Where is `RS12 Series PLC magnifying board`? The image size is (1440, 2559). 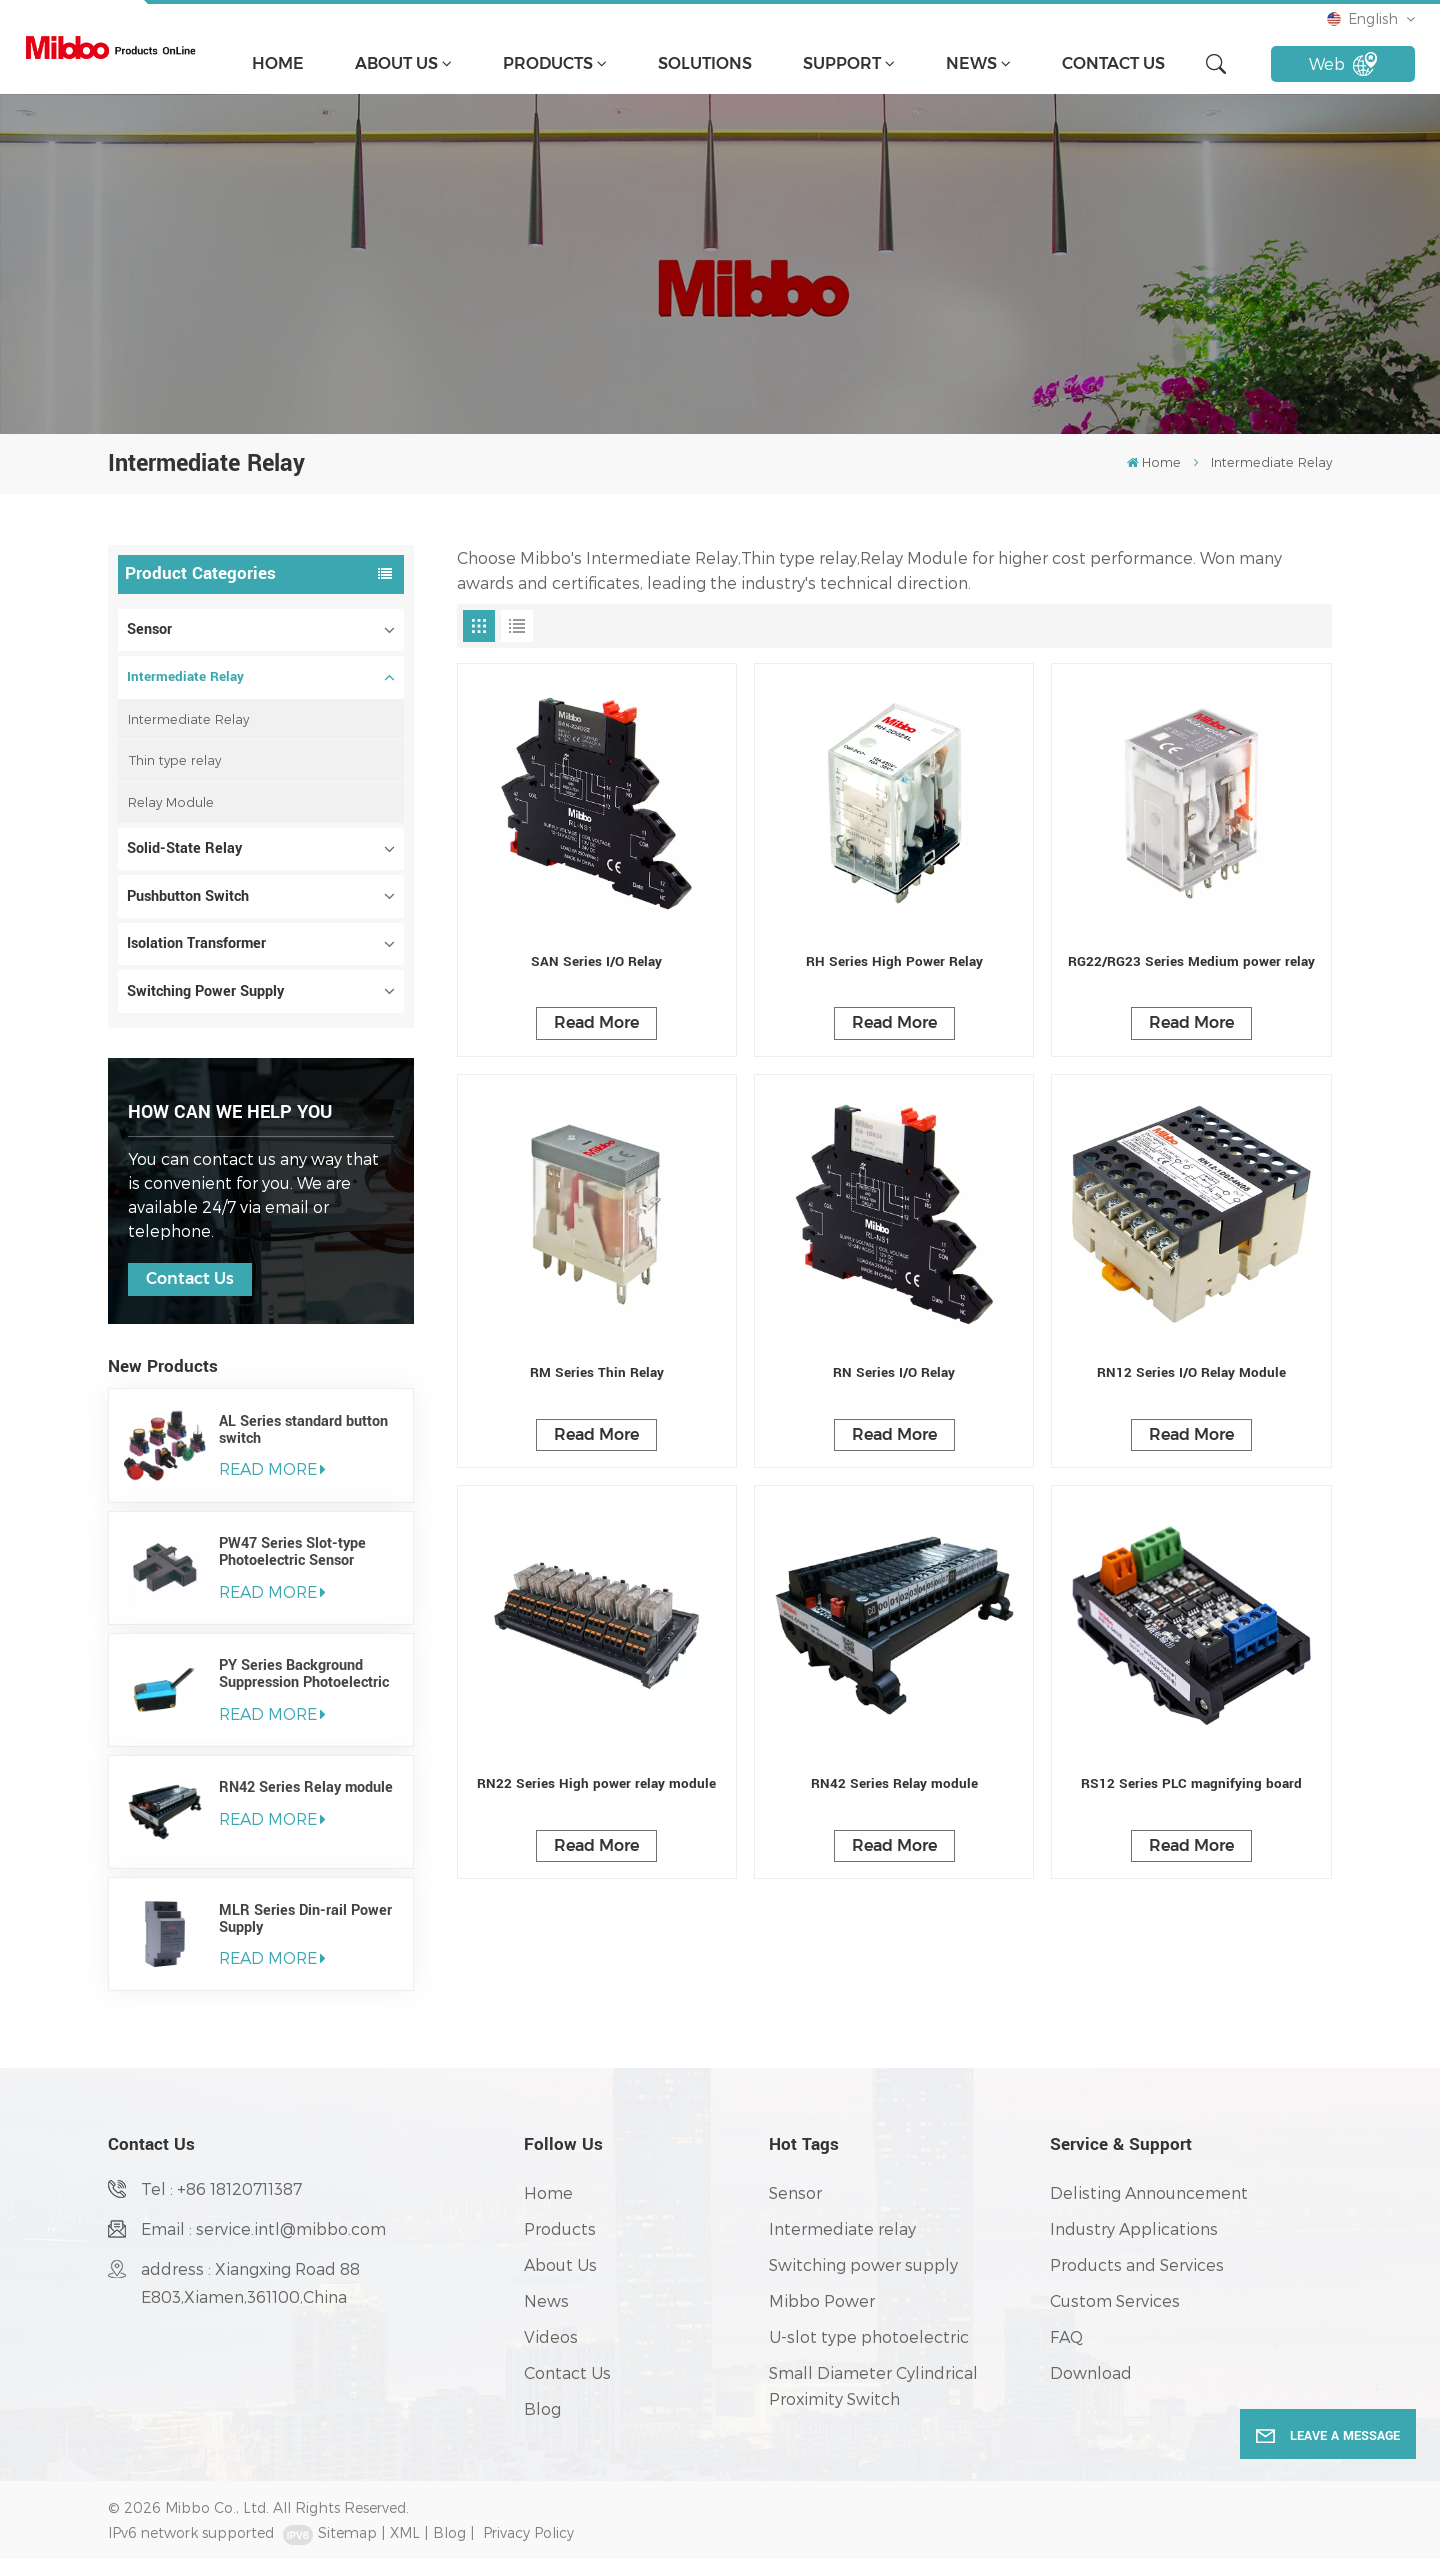
RS12 Series PLC magnifying board is located at coordinates (1191, 1783).